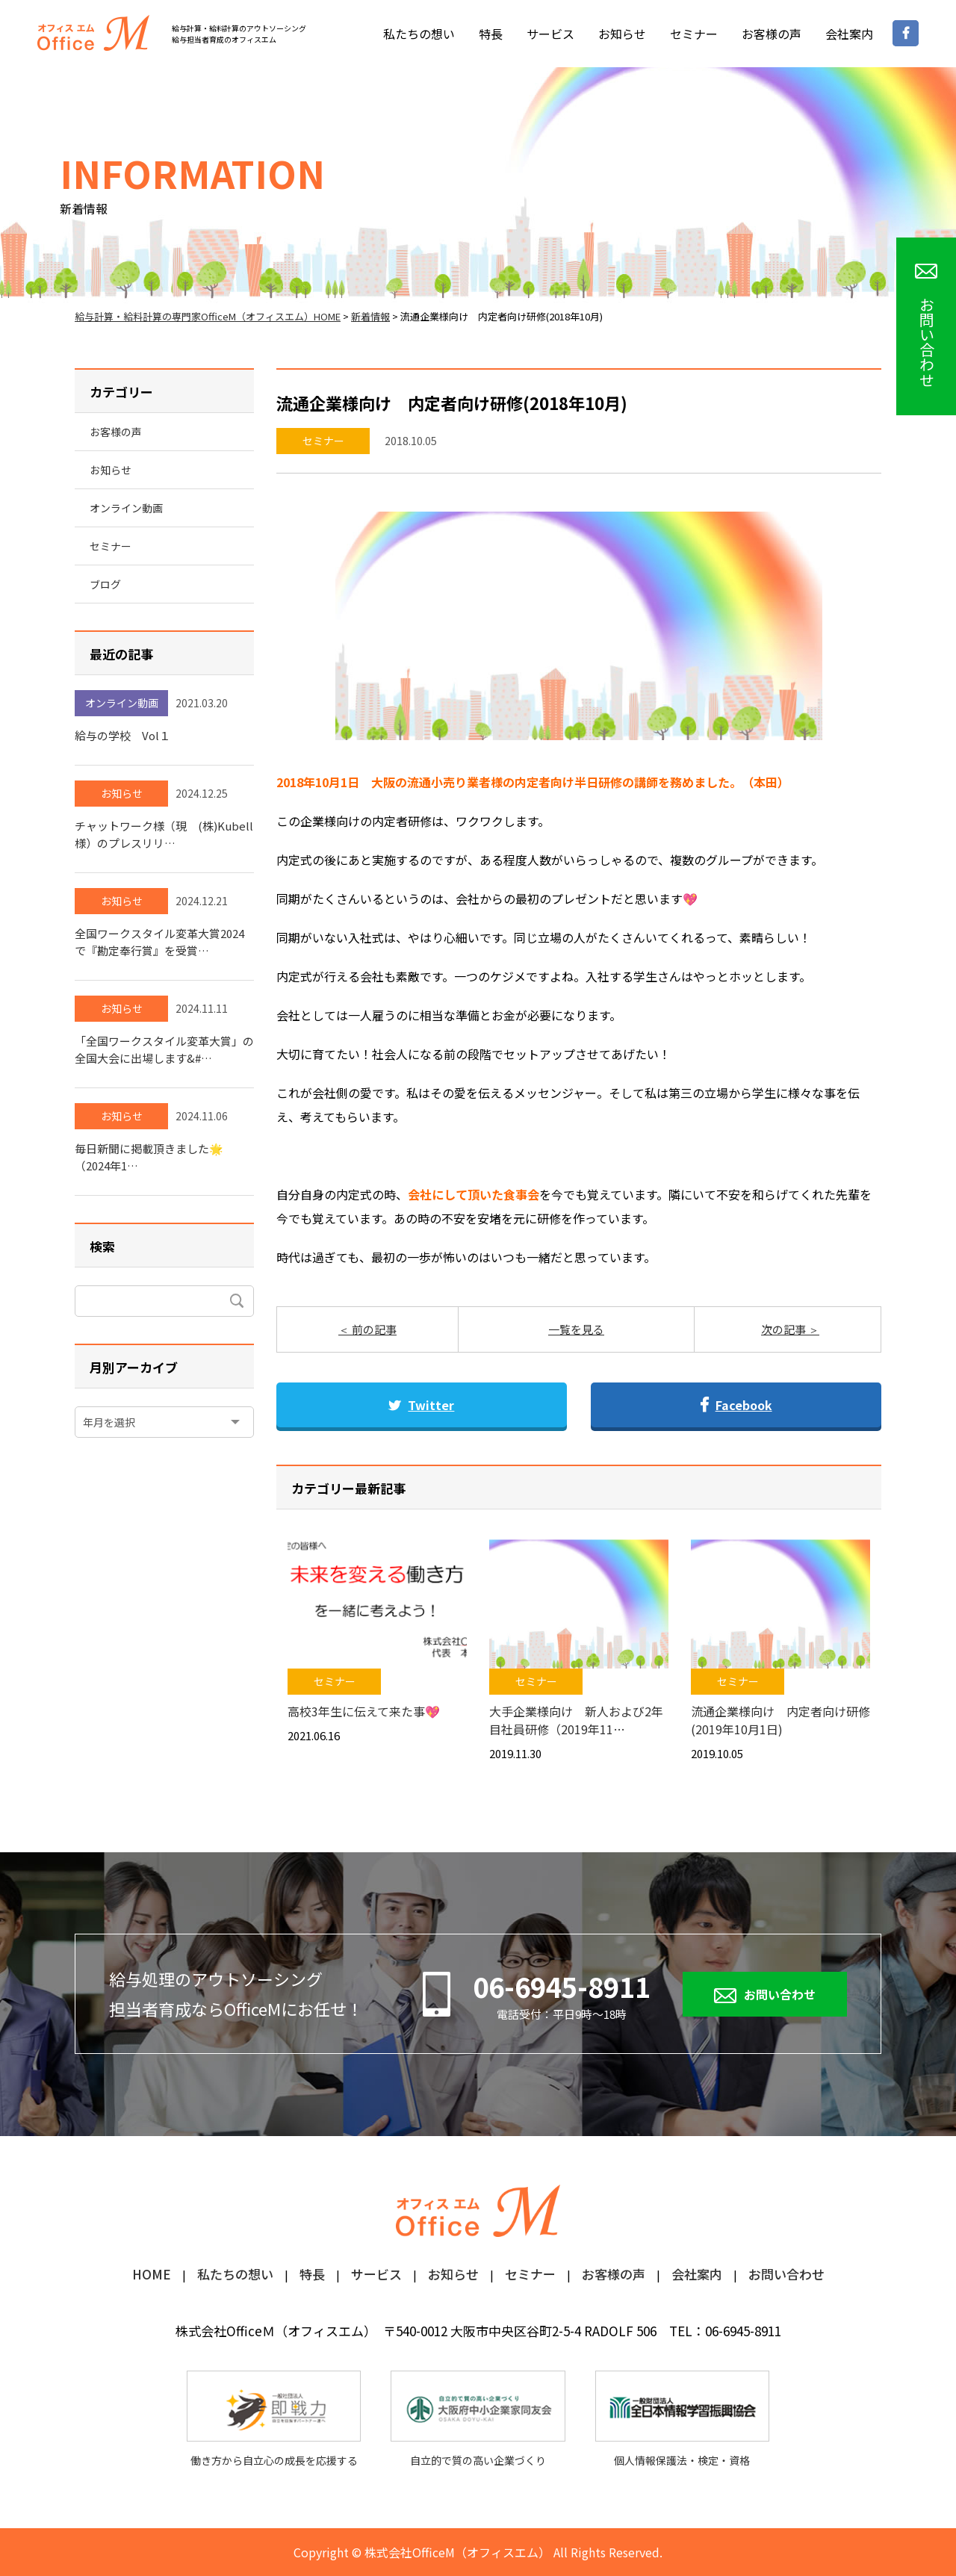 This screenshot has width=956, height=2576. Describe the element at coordinates (780, 1994) in the screenshot. I see `お問い合わせ` at that location.